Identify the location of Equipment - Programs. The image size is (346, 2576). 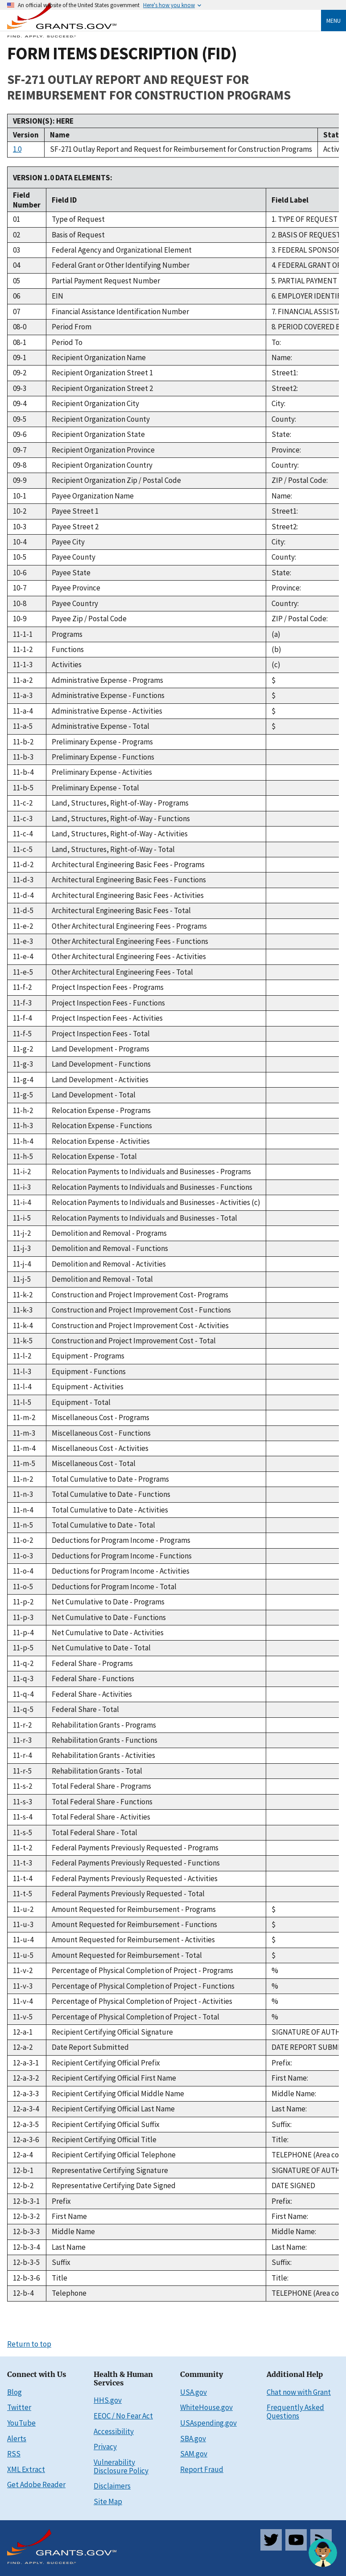
(88, 1356).